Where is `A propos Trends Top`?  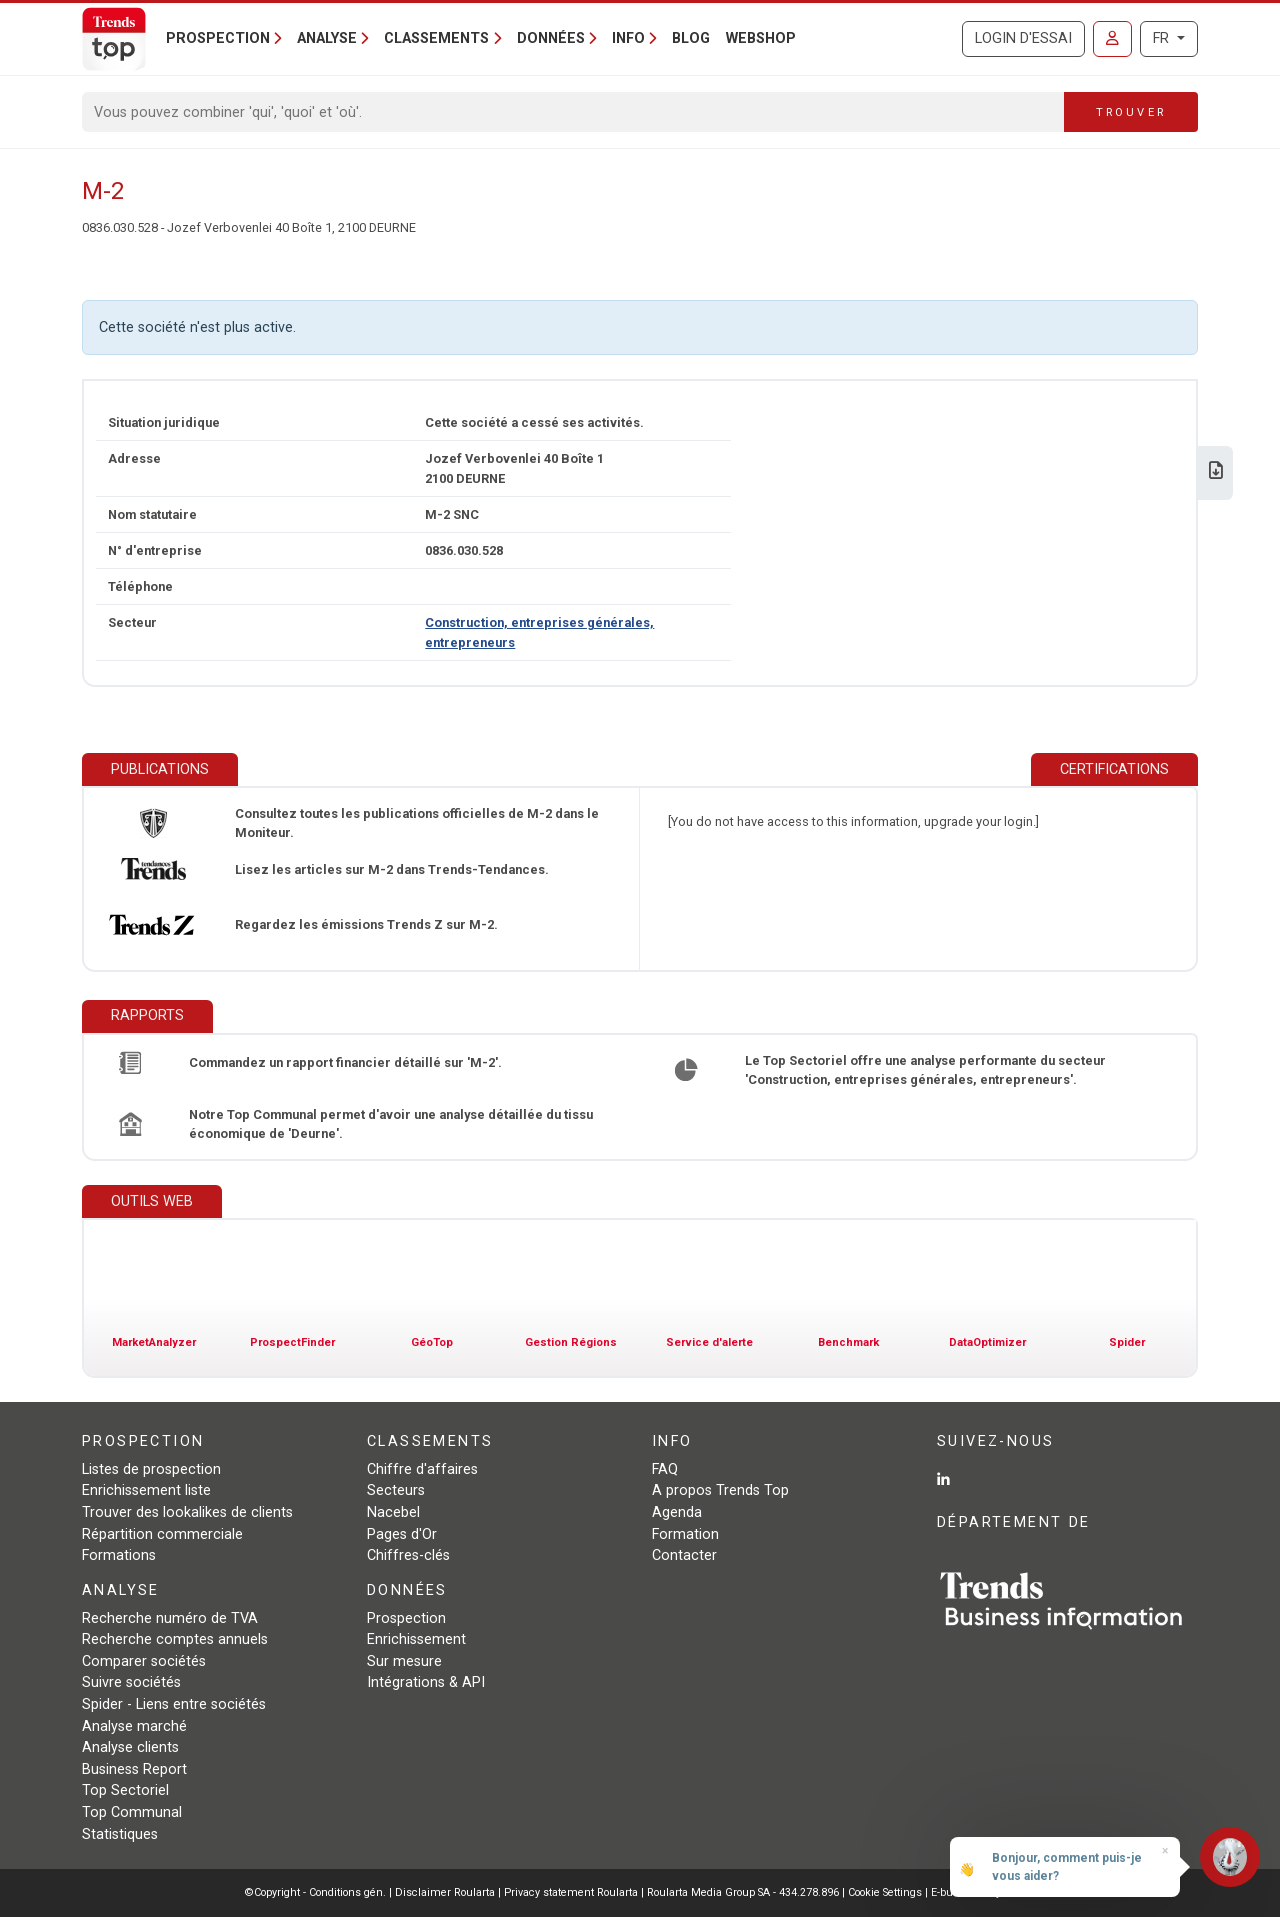
A propos Trends Top is located at coordinates (720, 1490).